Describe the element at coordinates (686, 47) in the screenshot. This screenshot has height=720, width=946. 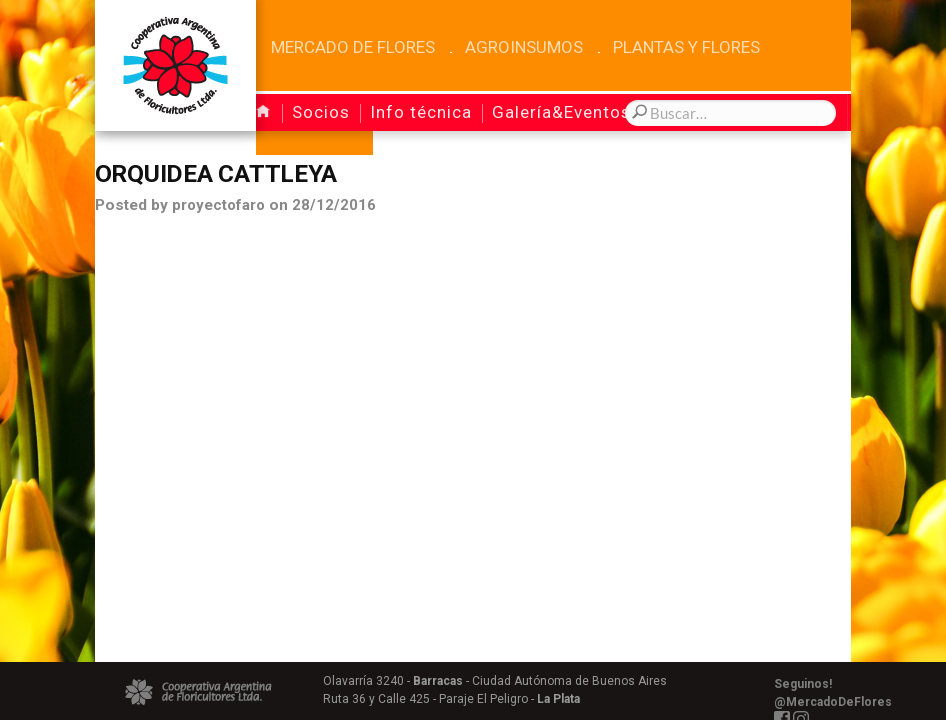
I see `Plantas y Flores` at that location.